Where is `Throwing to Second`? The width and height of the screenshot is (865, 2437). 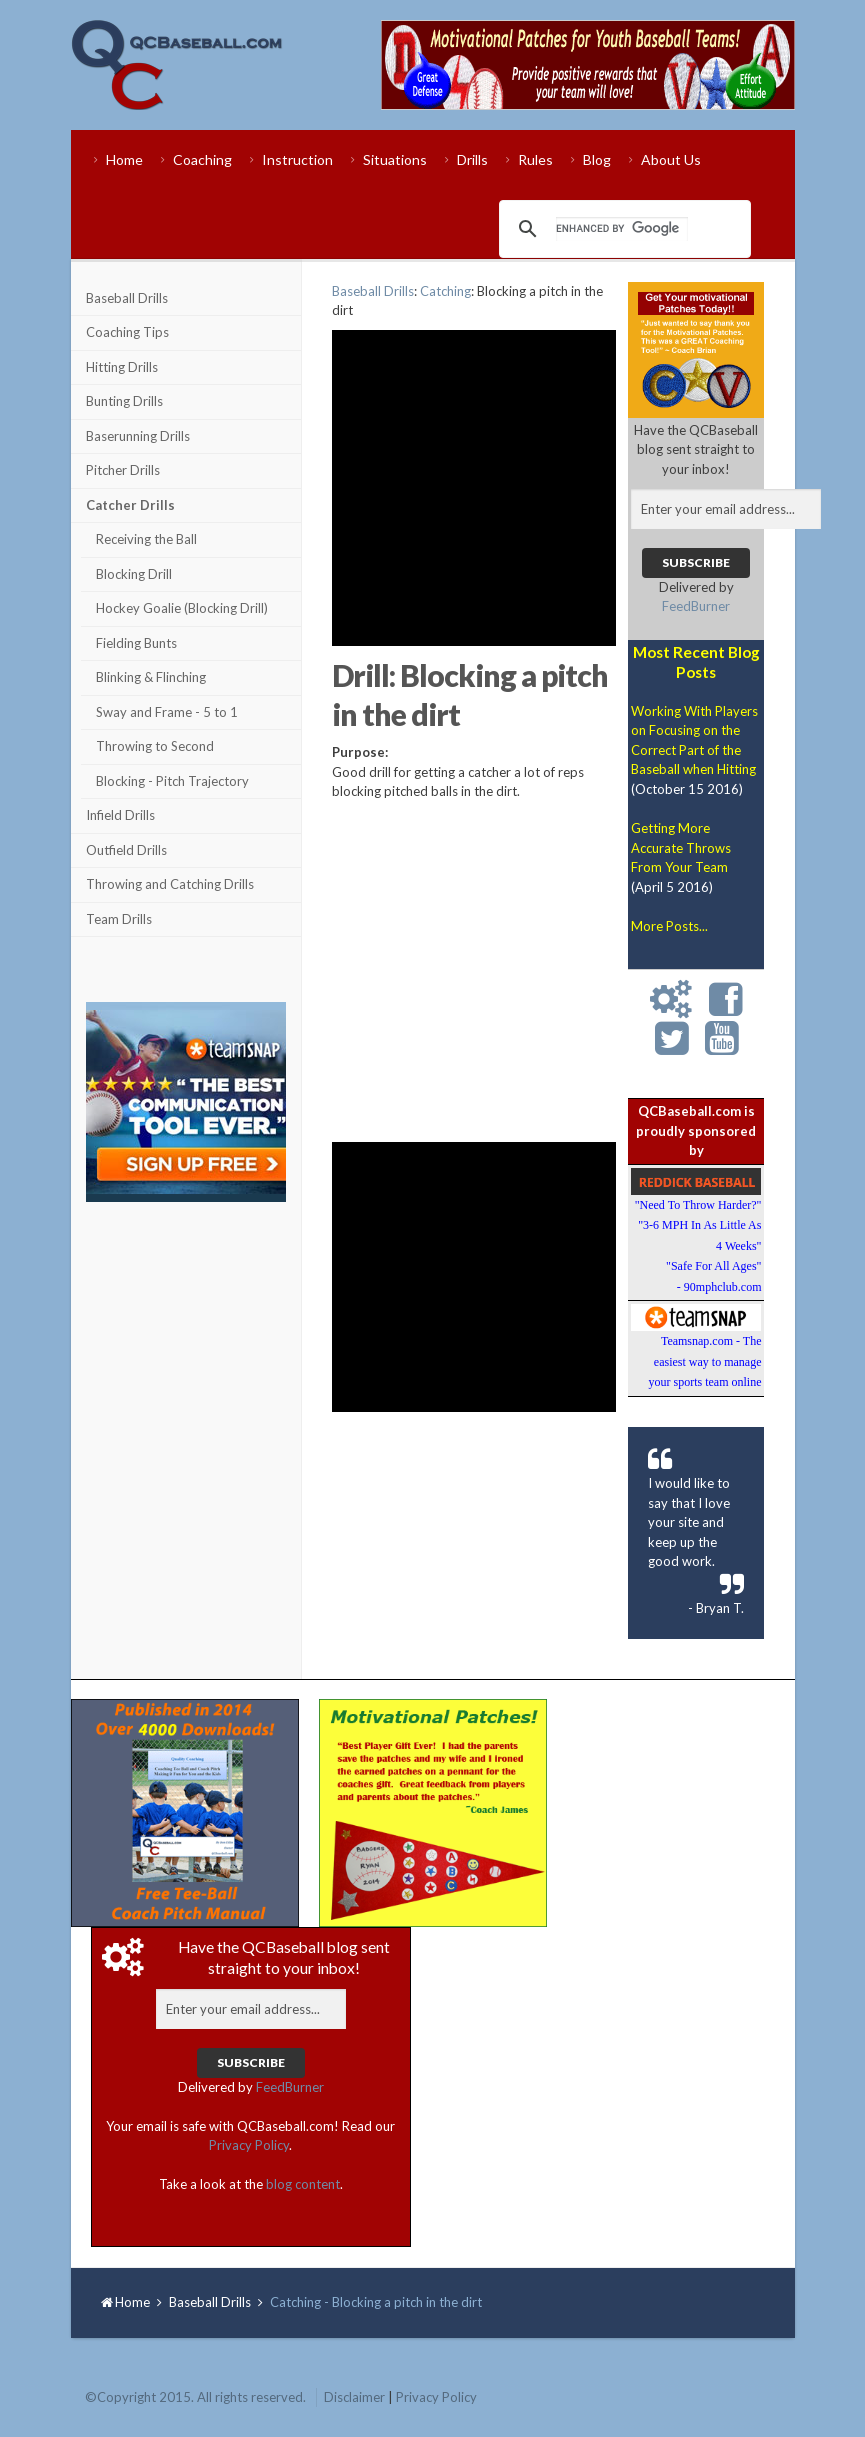 Throwing to Second is located at coordinates (155, 746).